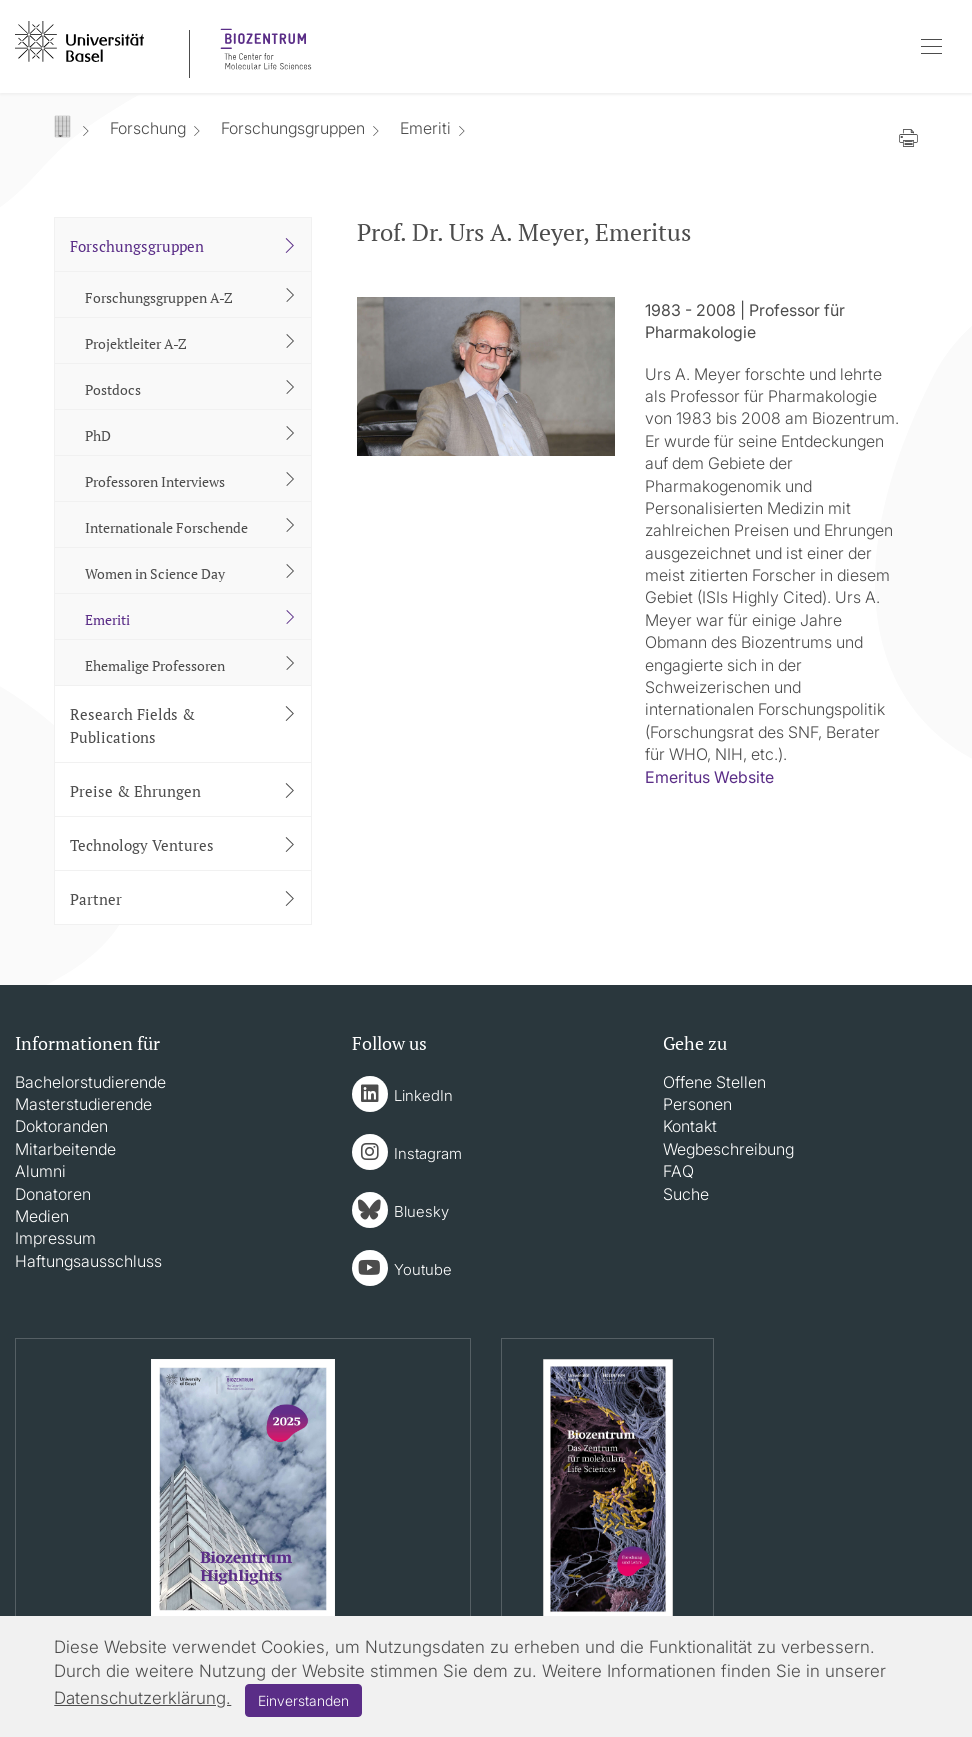 This screenshot has height=1737, width=972. I want to click on LinkedIn, so click(423, 1095).